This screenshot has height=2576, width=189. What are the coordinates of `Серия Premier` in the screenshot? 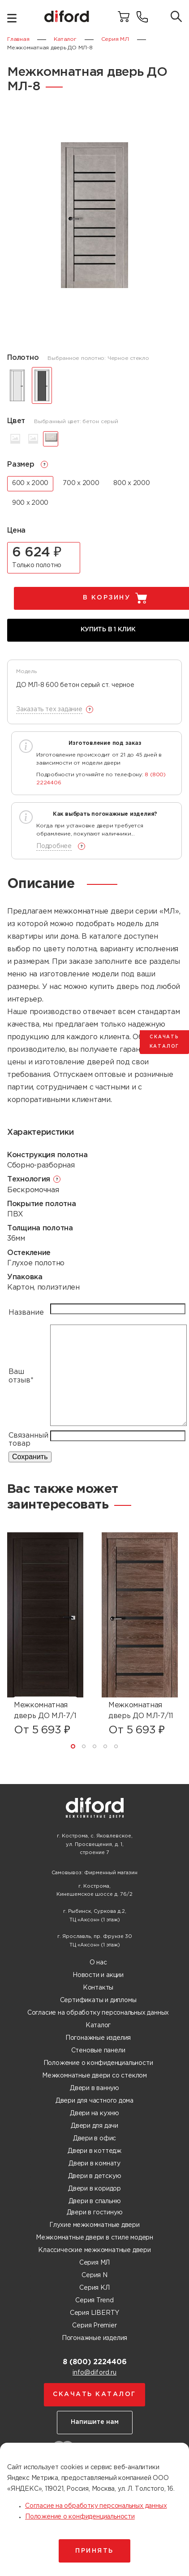 It's located at (94, 2325).